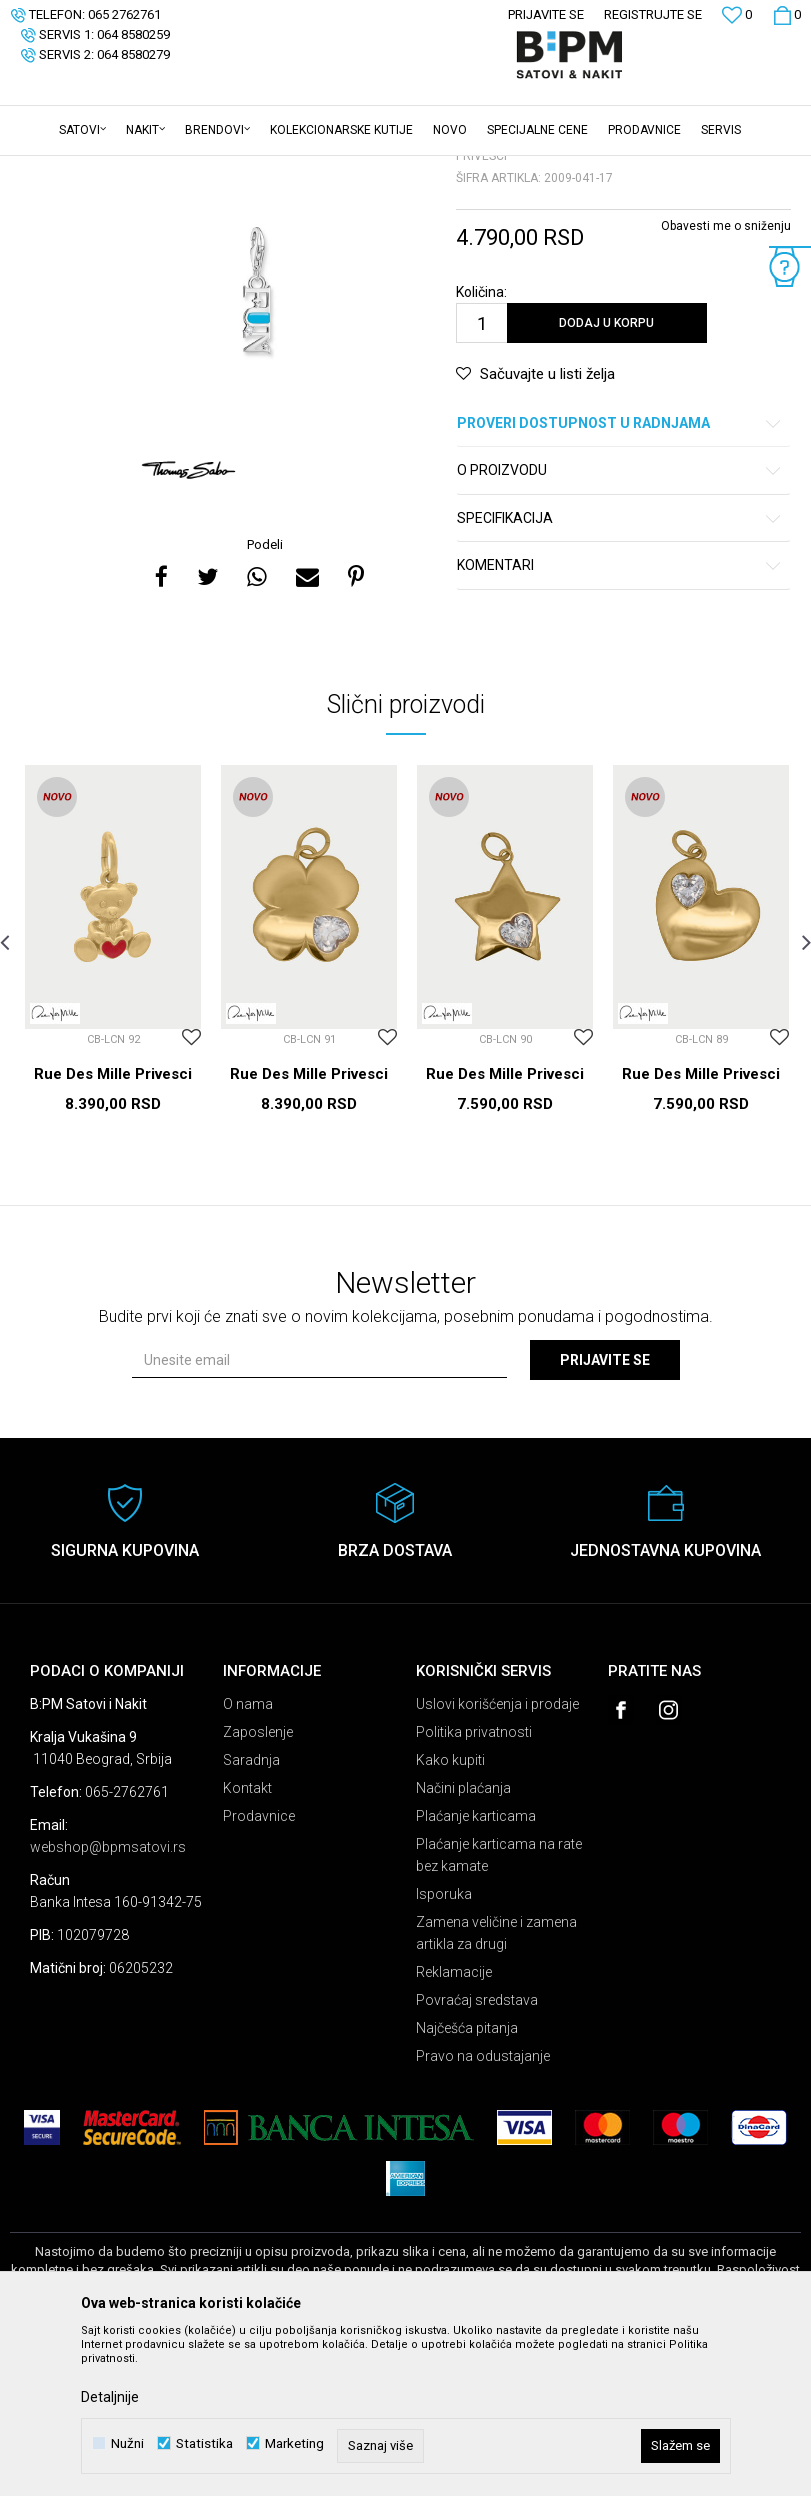  What do you see at coordinates (450, 1916) in the screenshot?
I see `Kako kupiti` at bounding box center [450, 1916].